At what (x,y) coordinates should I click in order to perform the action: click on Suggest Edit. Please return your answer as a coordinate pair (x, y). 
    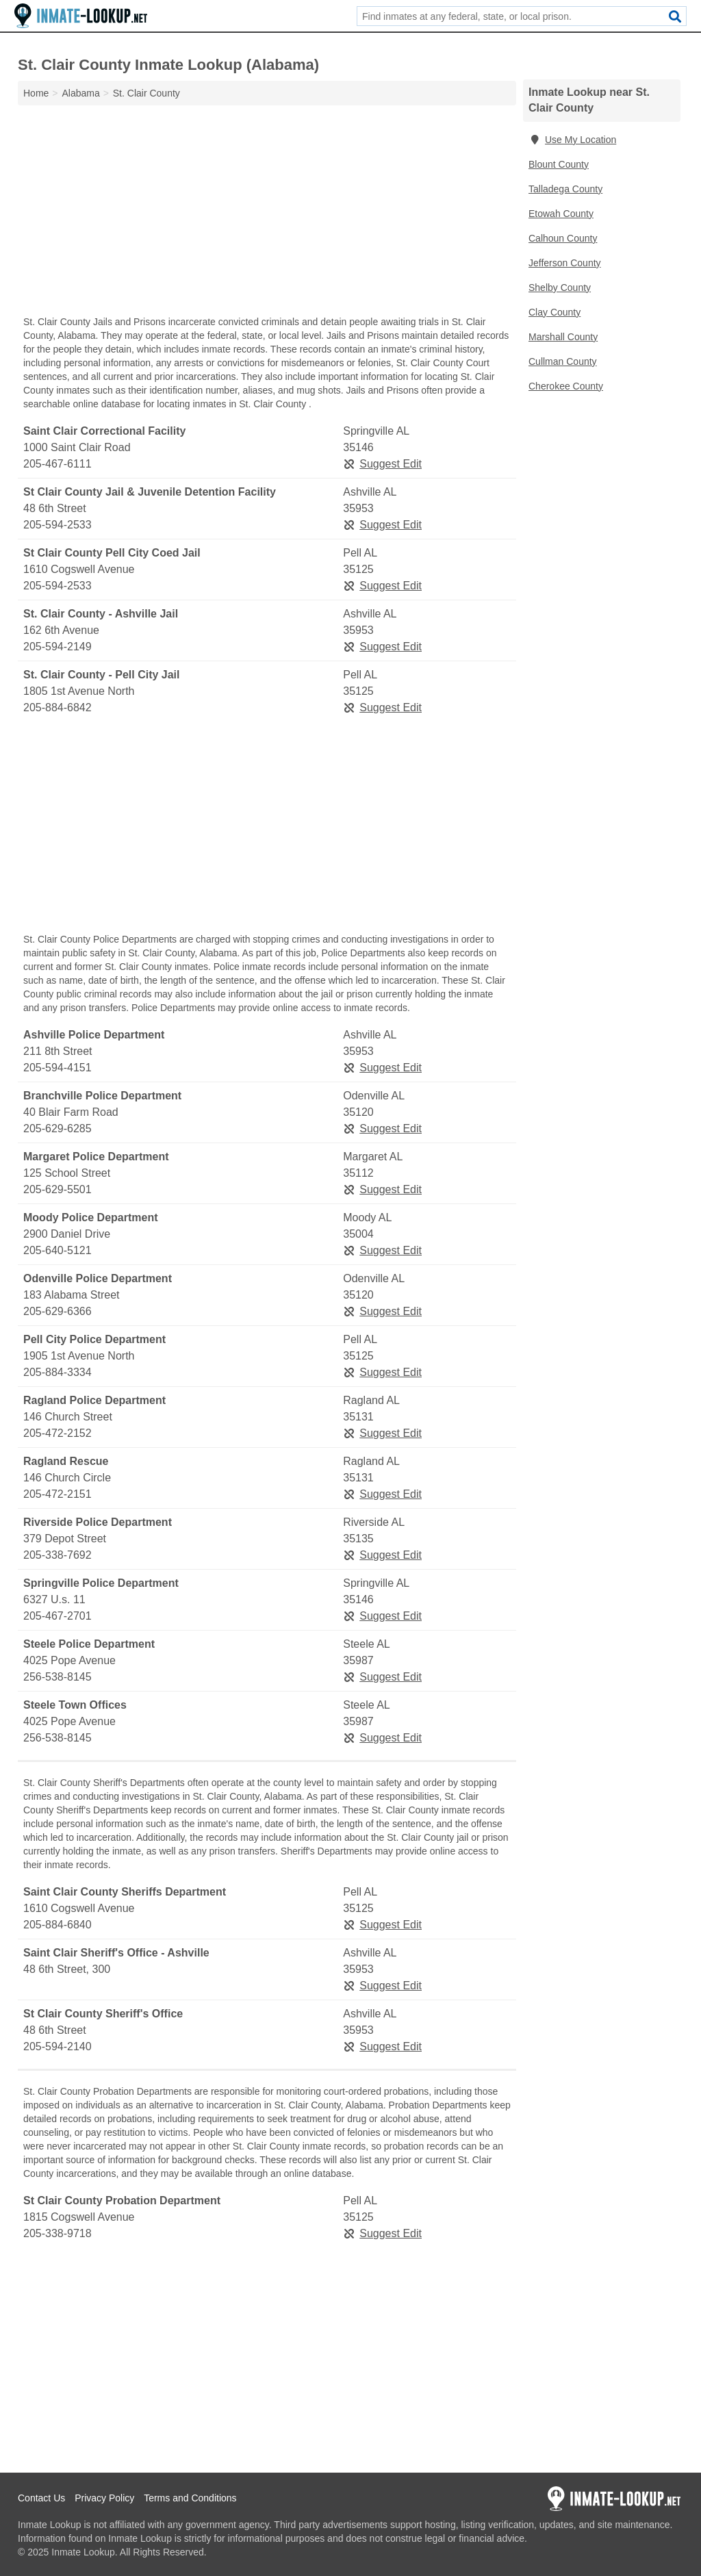
    Looking at the image, I should click on (382, 464).